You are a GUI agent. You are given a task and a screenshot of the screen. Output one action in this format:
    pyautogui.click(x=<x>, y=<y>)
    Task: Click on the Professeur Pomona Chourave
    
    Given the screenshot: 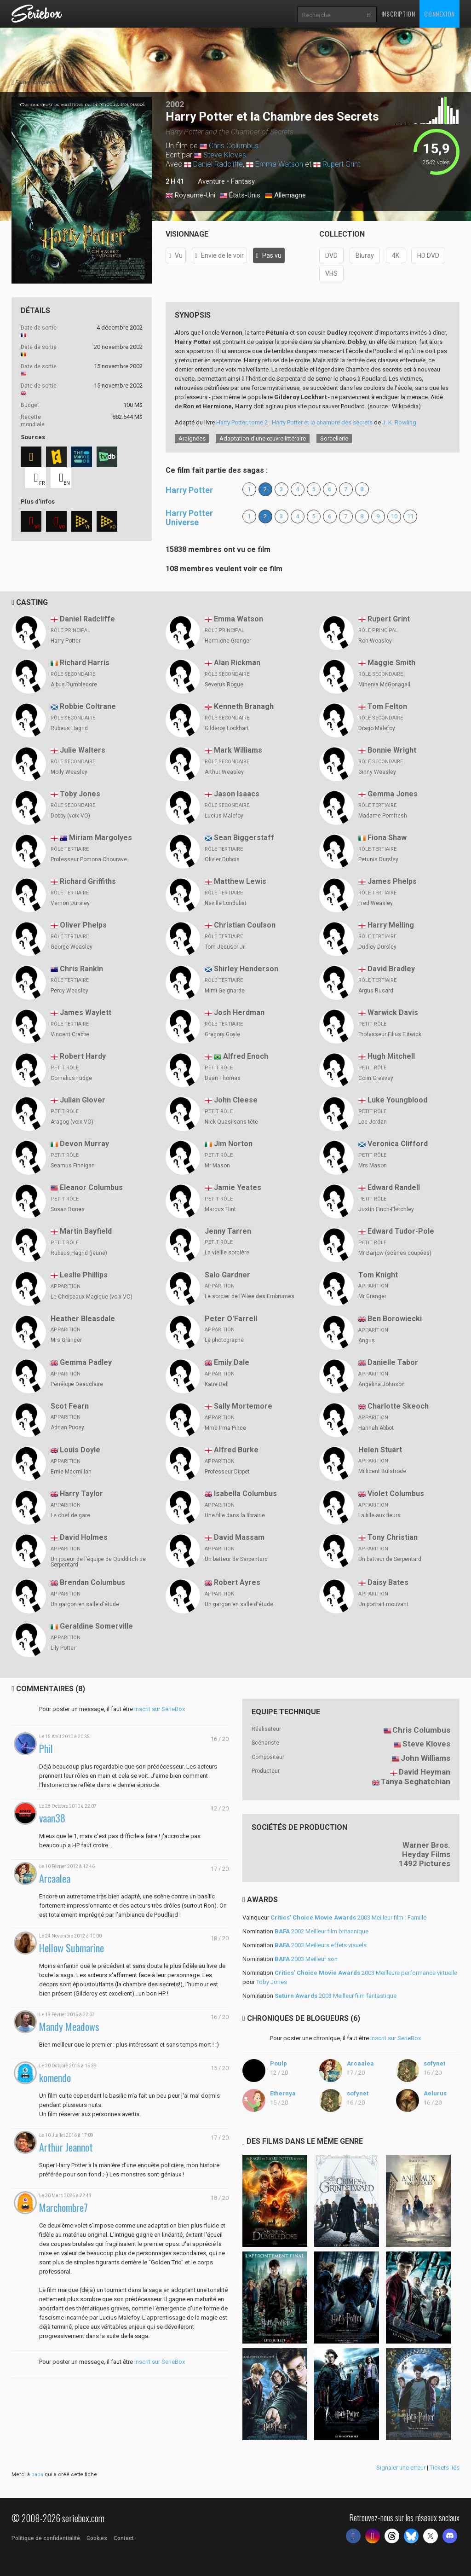 What is the action you would take?
    pyautogui.click(x=89, y=859)
    